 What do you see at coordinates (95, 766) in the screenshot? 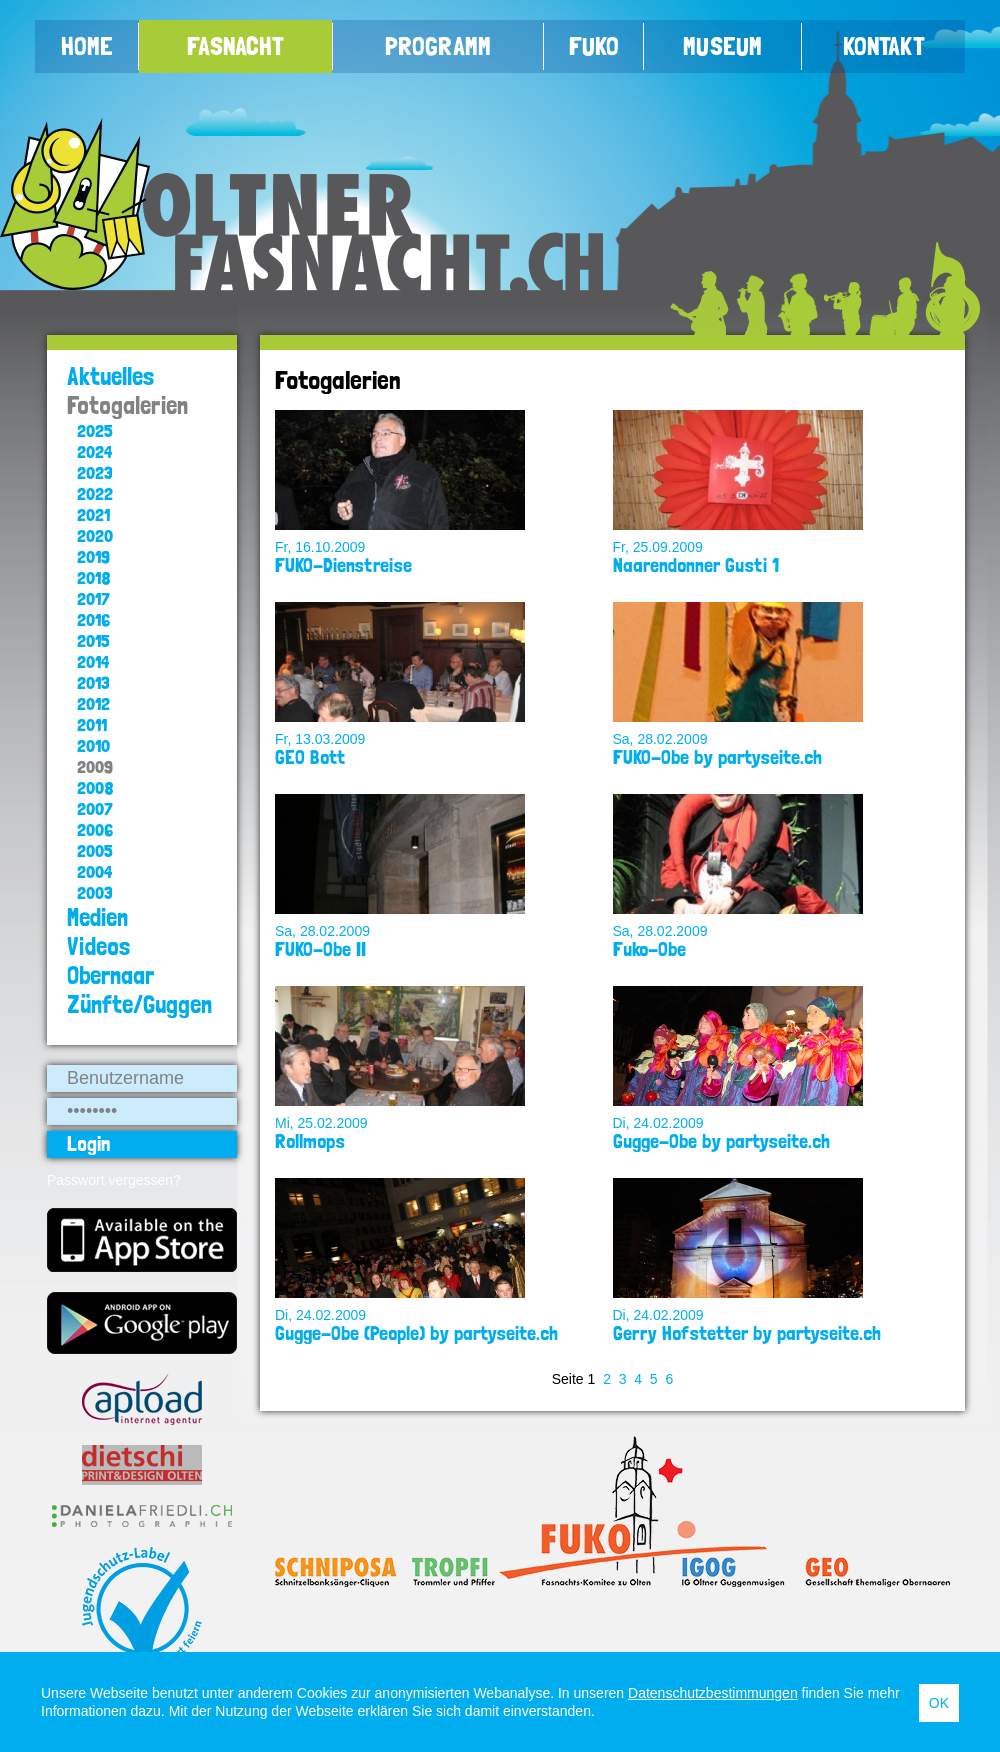
I see `2009` at bounding box center [95, 766].